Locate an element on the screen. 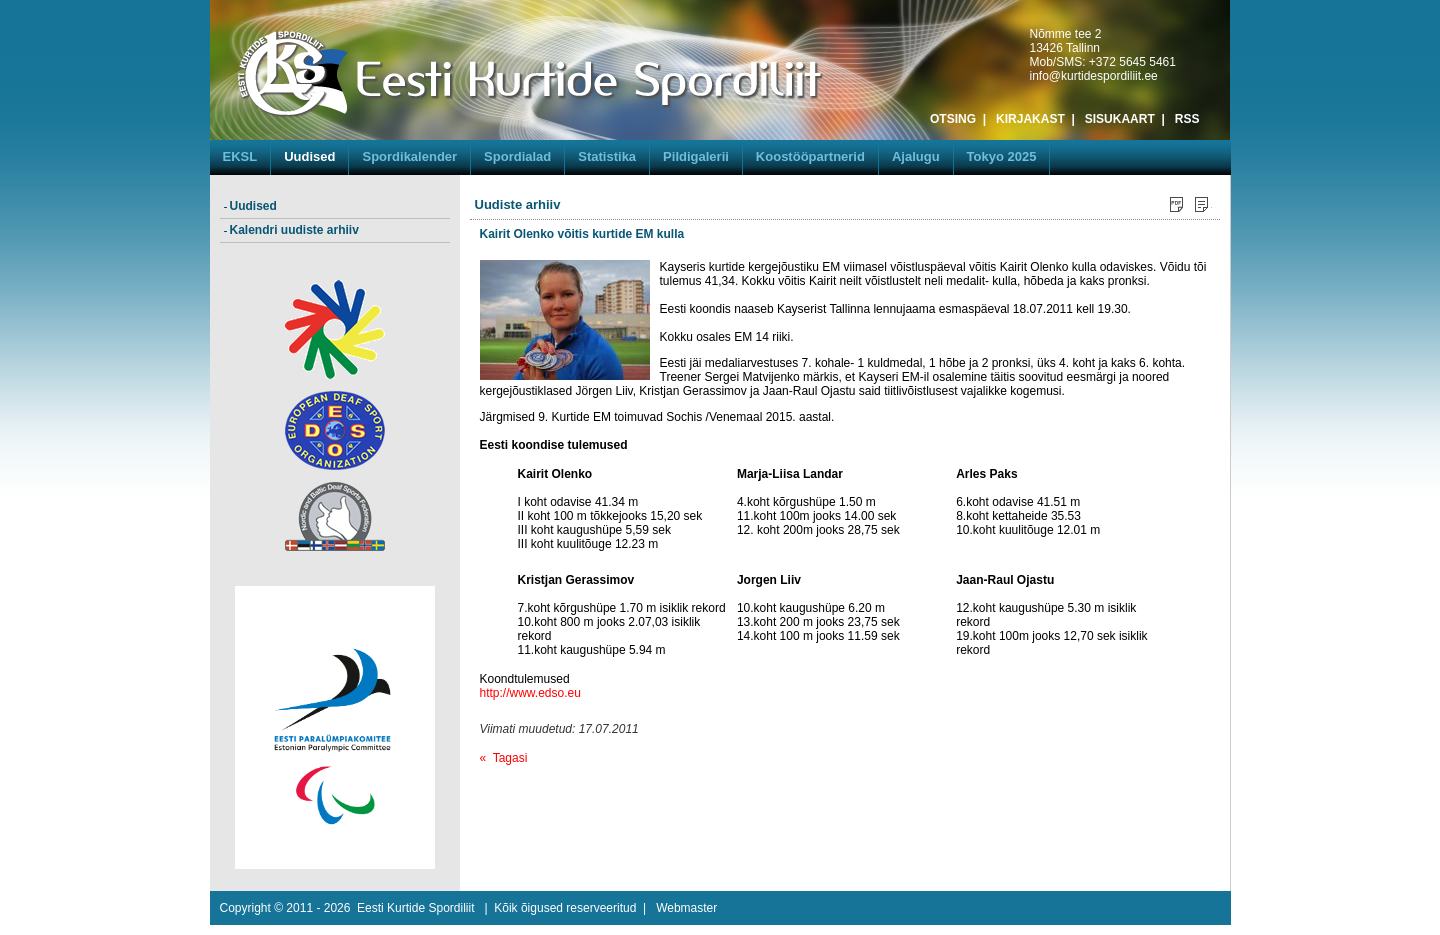  Webmaster is located at coordinates (686, 908).